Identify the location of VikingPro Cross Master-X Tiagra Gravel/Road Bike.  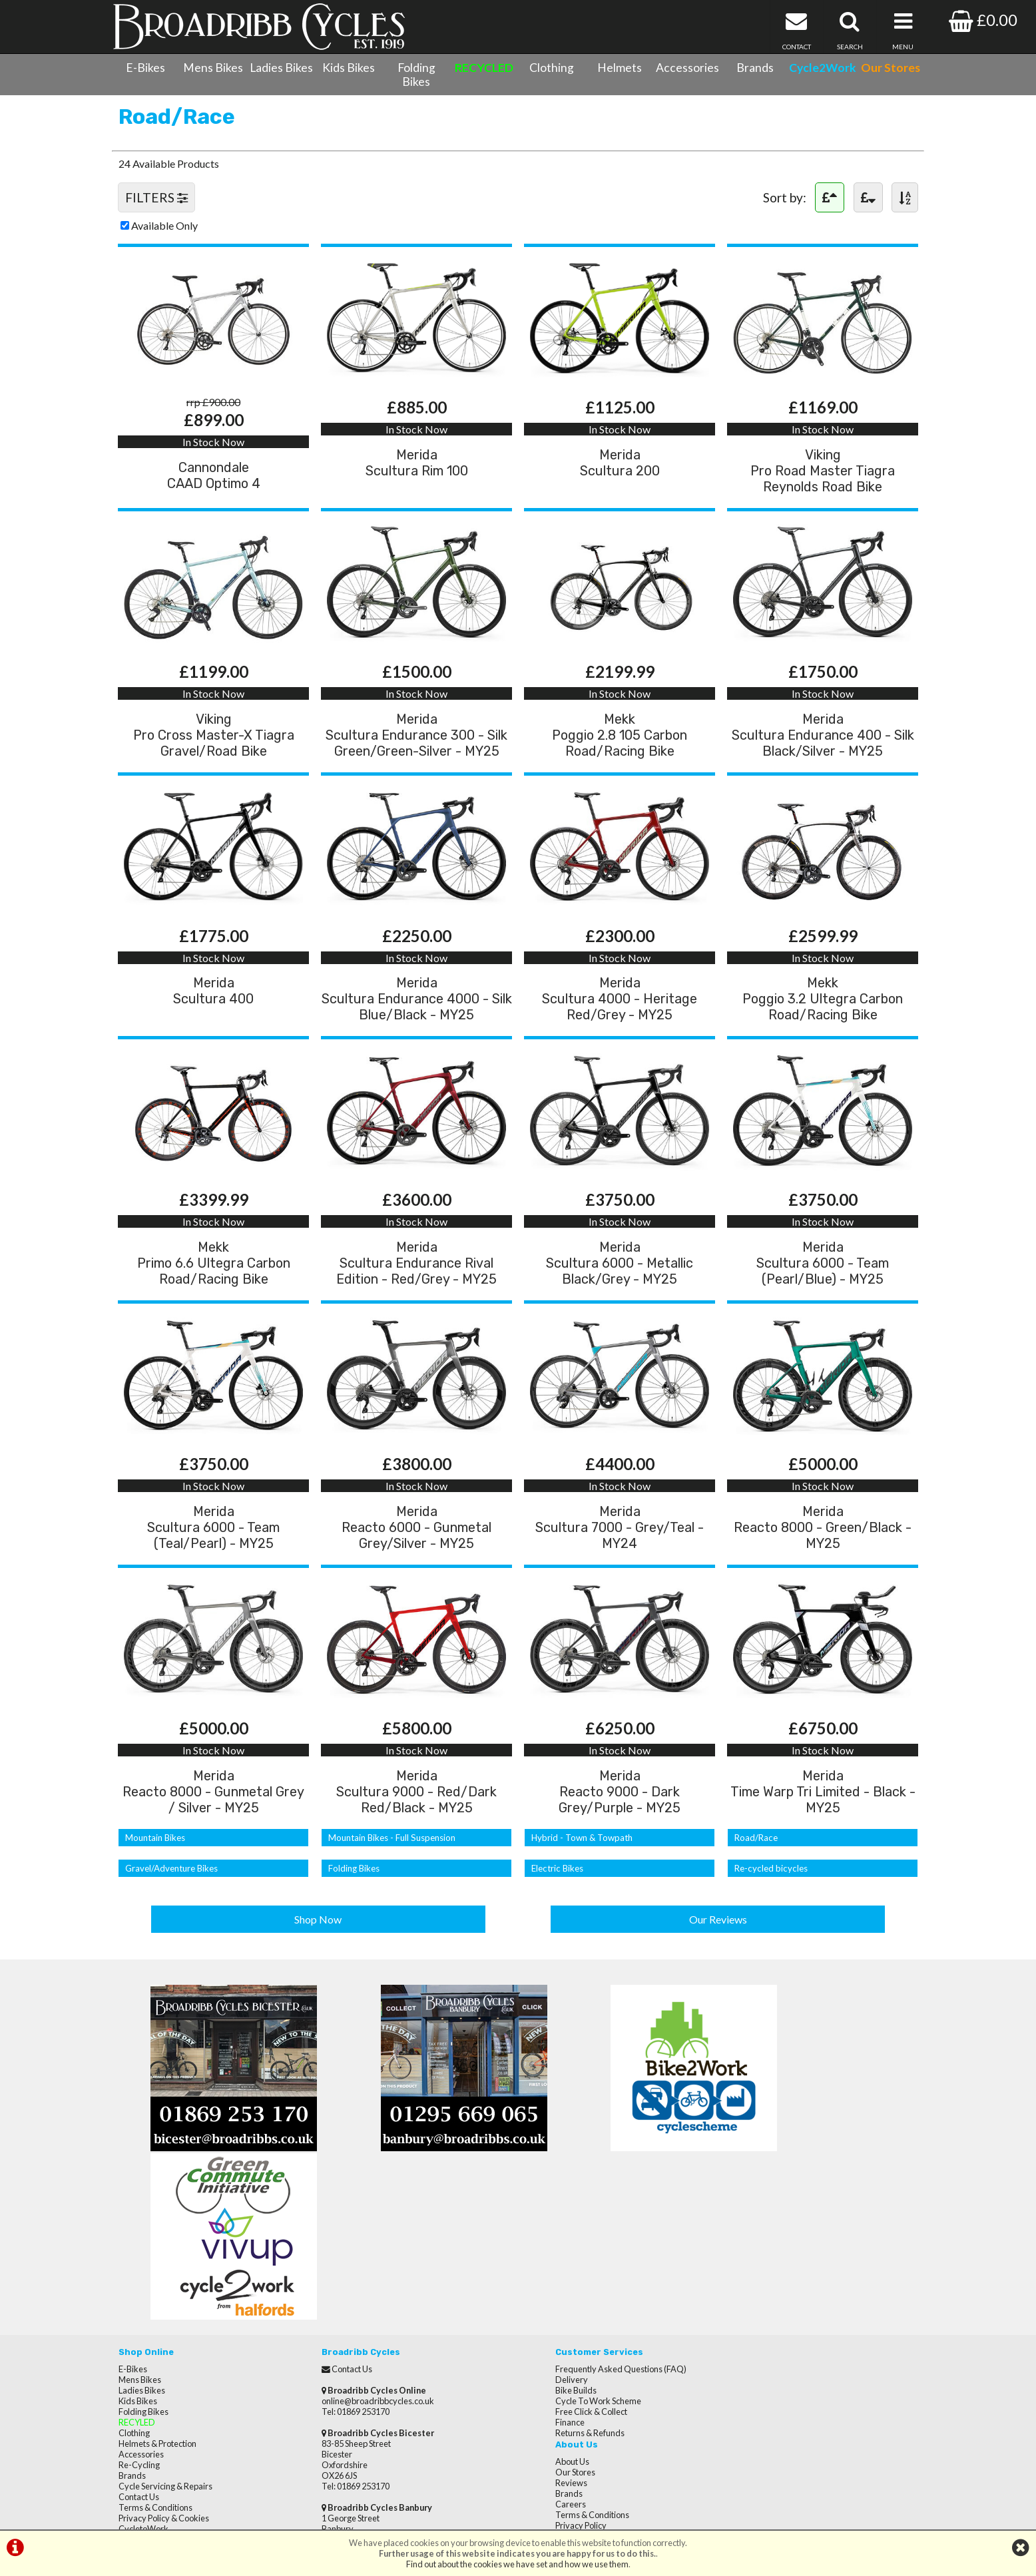
(213, 759).